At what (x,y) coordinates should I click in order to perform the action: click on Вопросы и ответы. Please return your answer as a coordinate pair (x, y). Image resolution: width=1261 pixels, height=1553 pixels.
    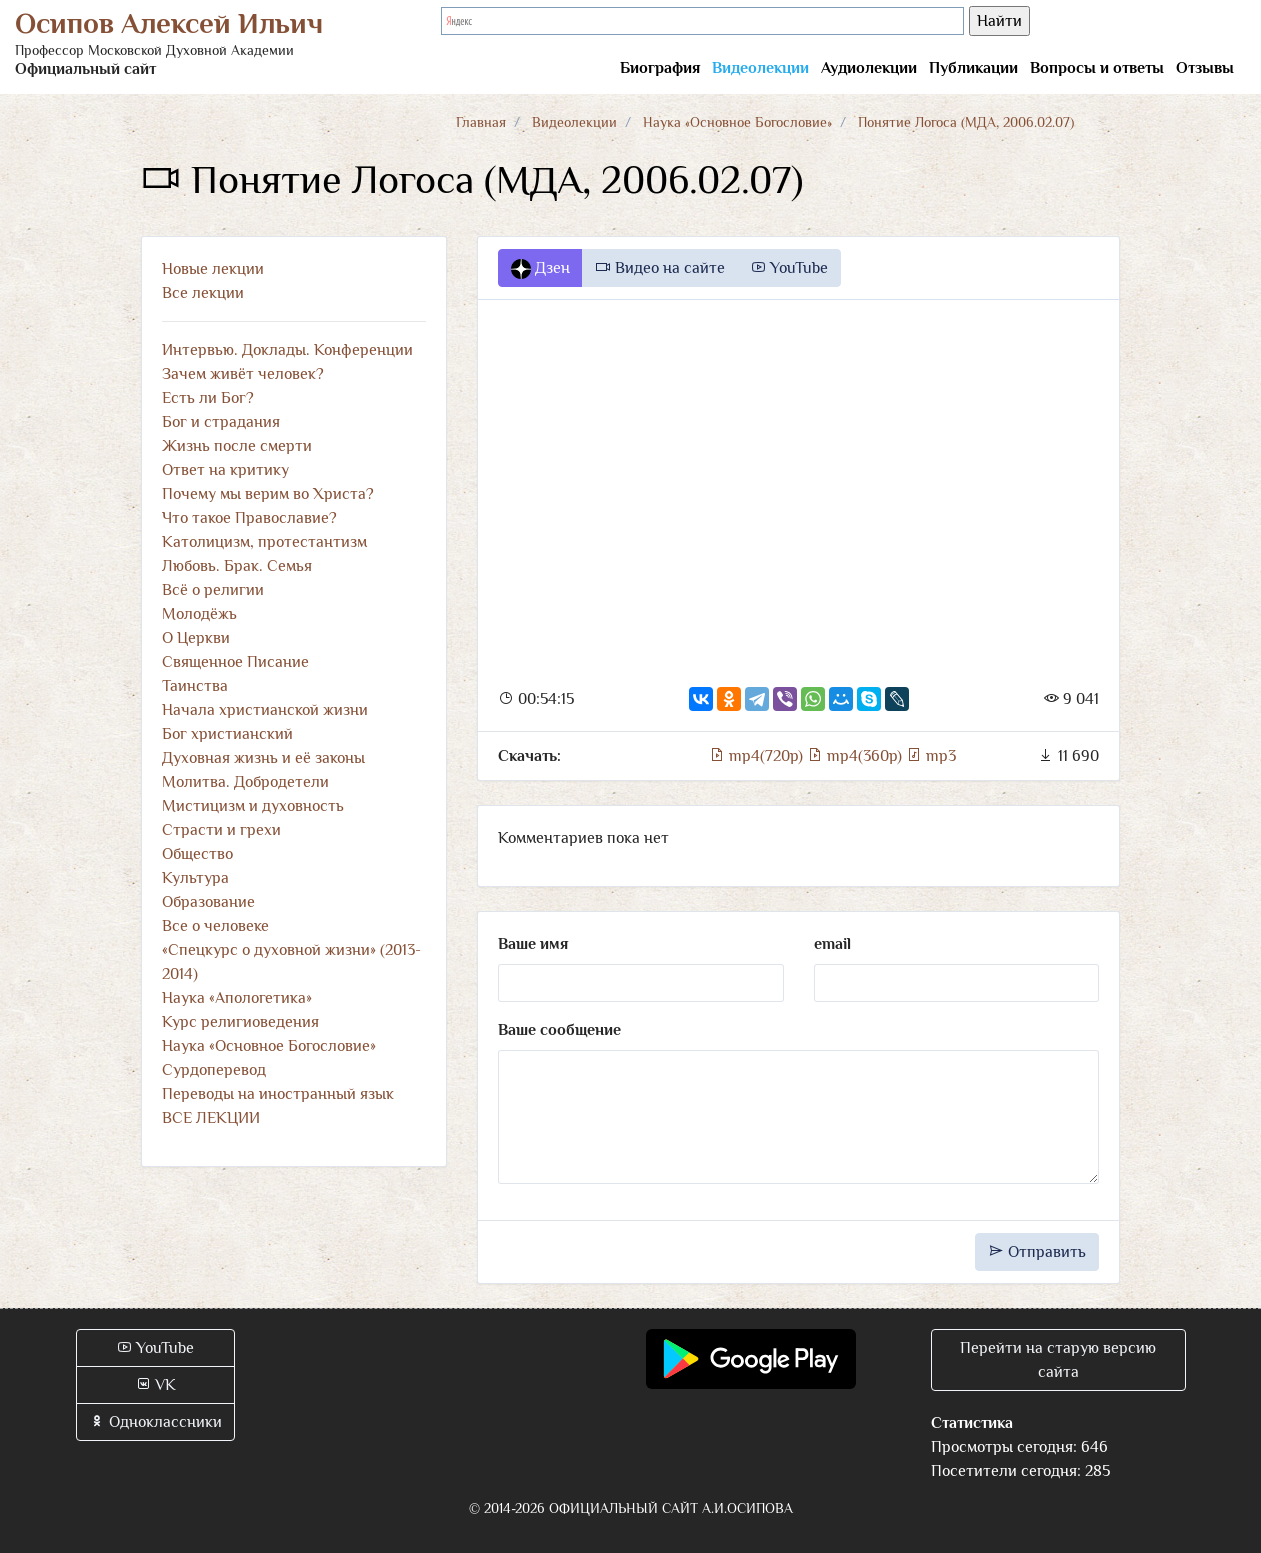
    Looking at the image, I should click on (1097, 68).